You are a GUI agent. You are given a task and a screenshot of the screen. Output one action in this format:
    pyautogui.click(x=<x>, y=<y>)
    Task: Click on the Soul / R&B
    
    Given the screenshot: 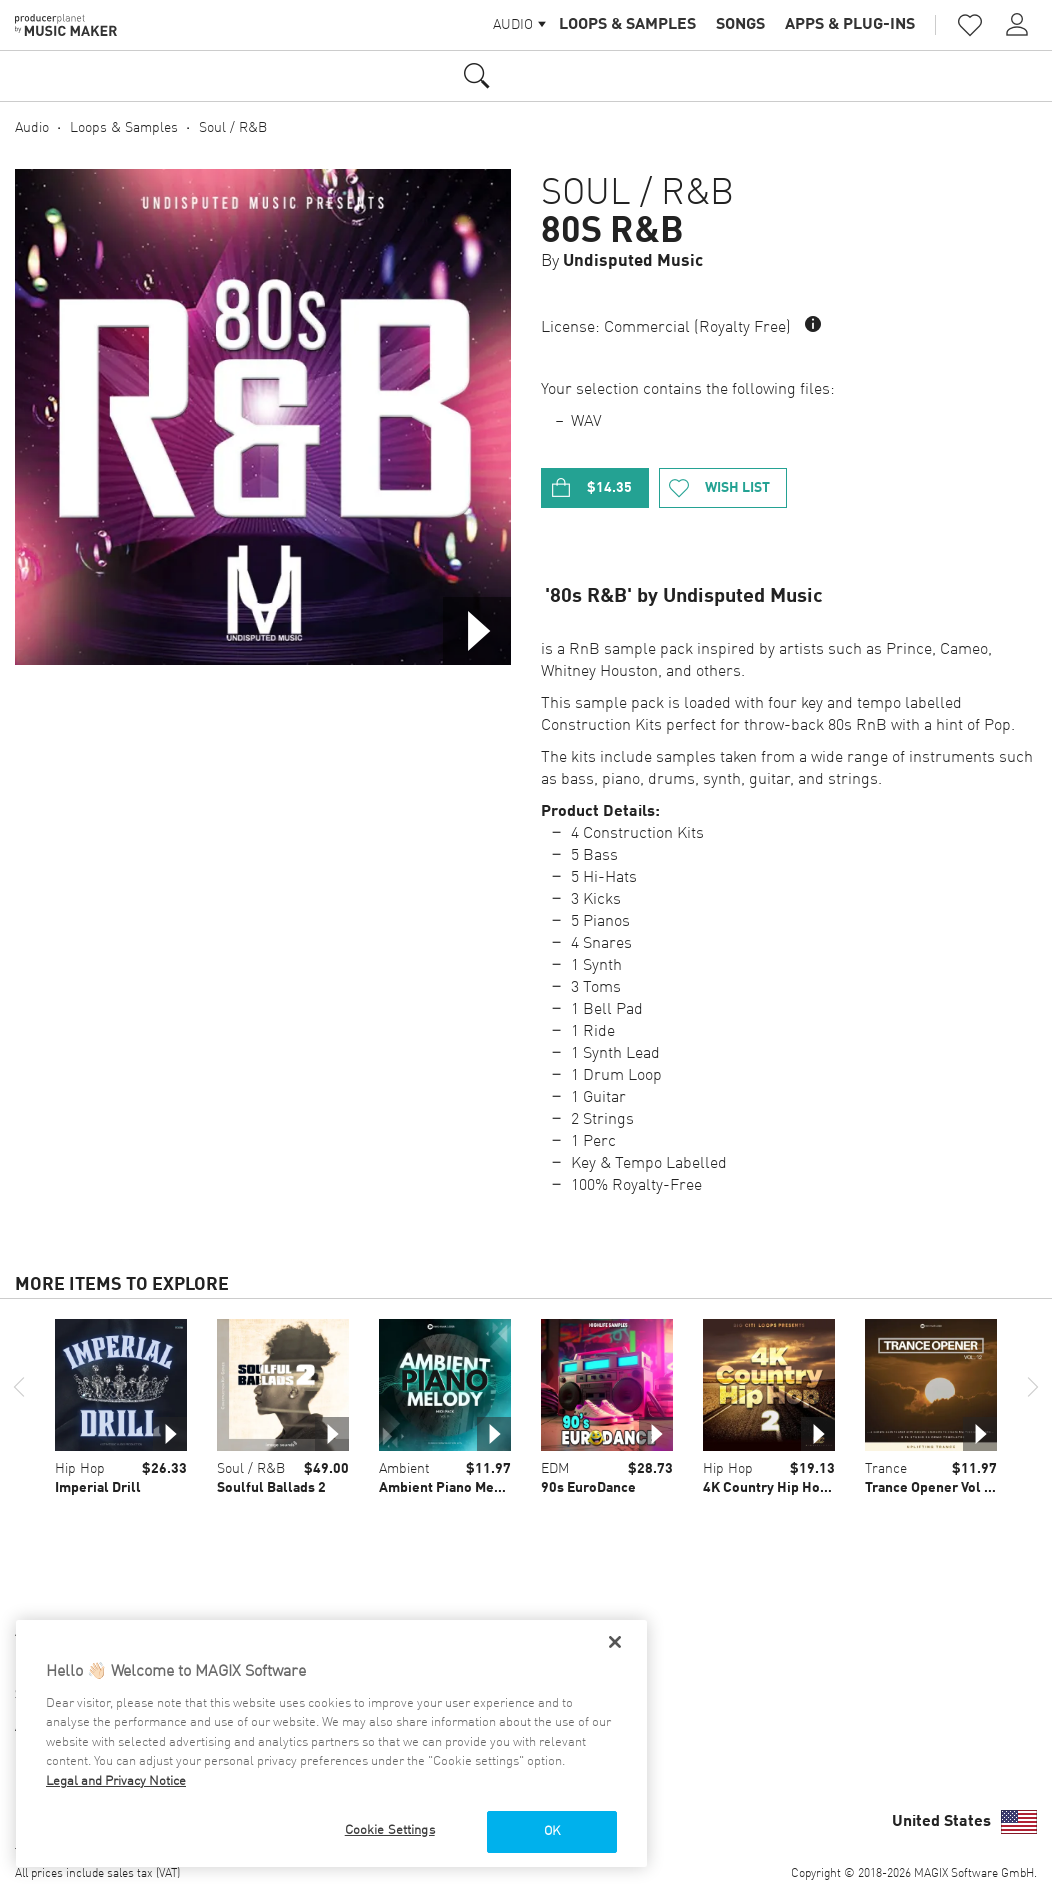 What is the action you would take?
    pyautogui.click(x=233, y=128)
    